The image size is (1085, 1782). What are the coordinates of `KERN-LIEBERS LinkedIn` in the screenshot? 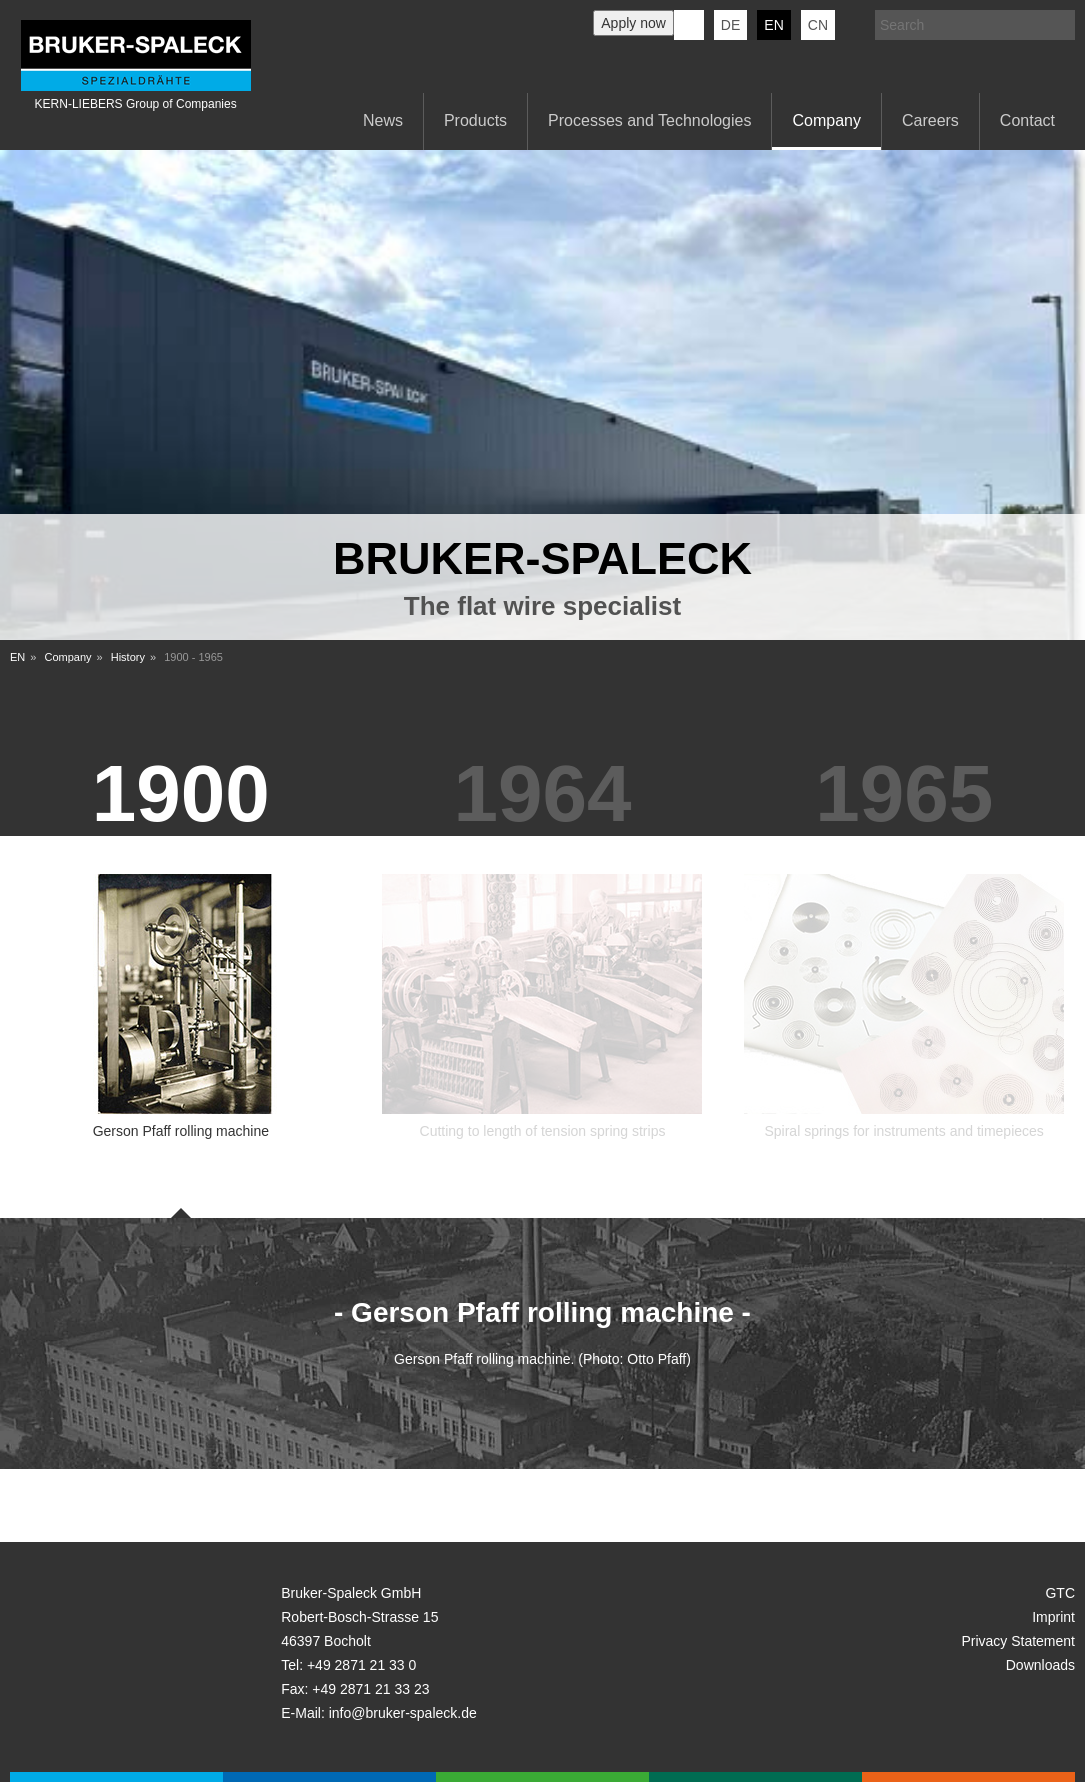 It's located at (689, 25).